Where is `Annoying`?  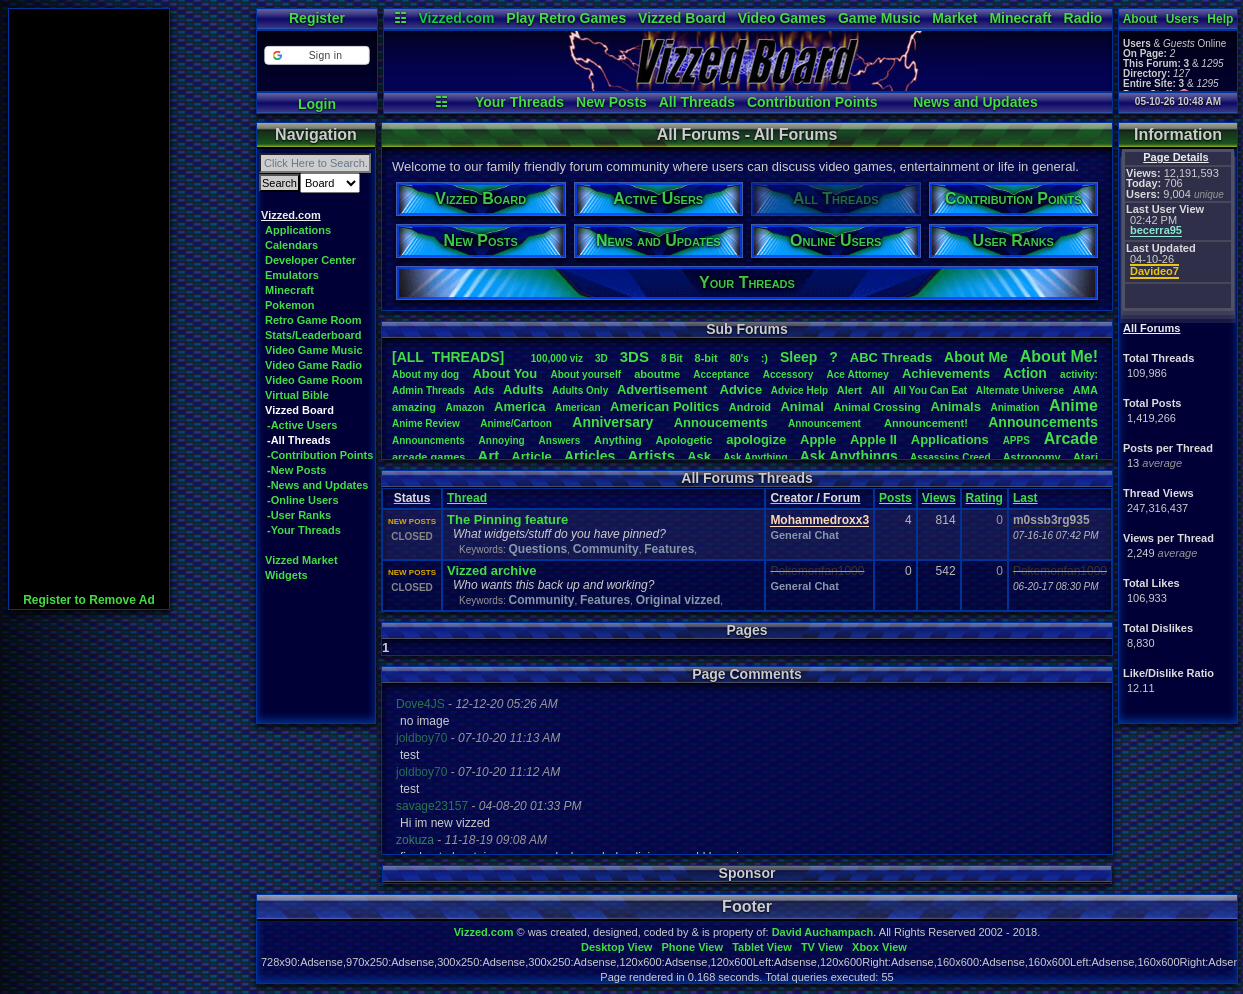
Annoying is located at coordinates (502, 440).